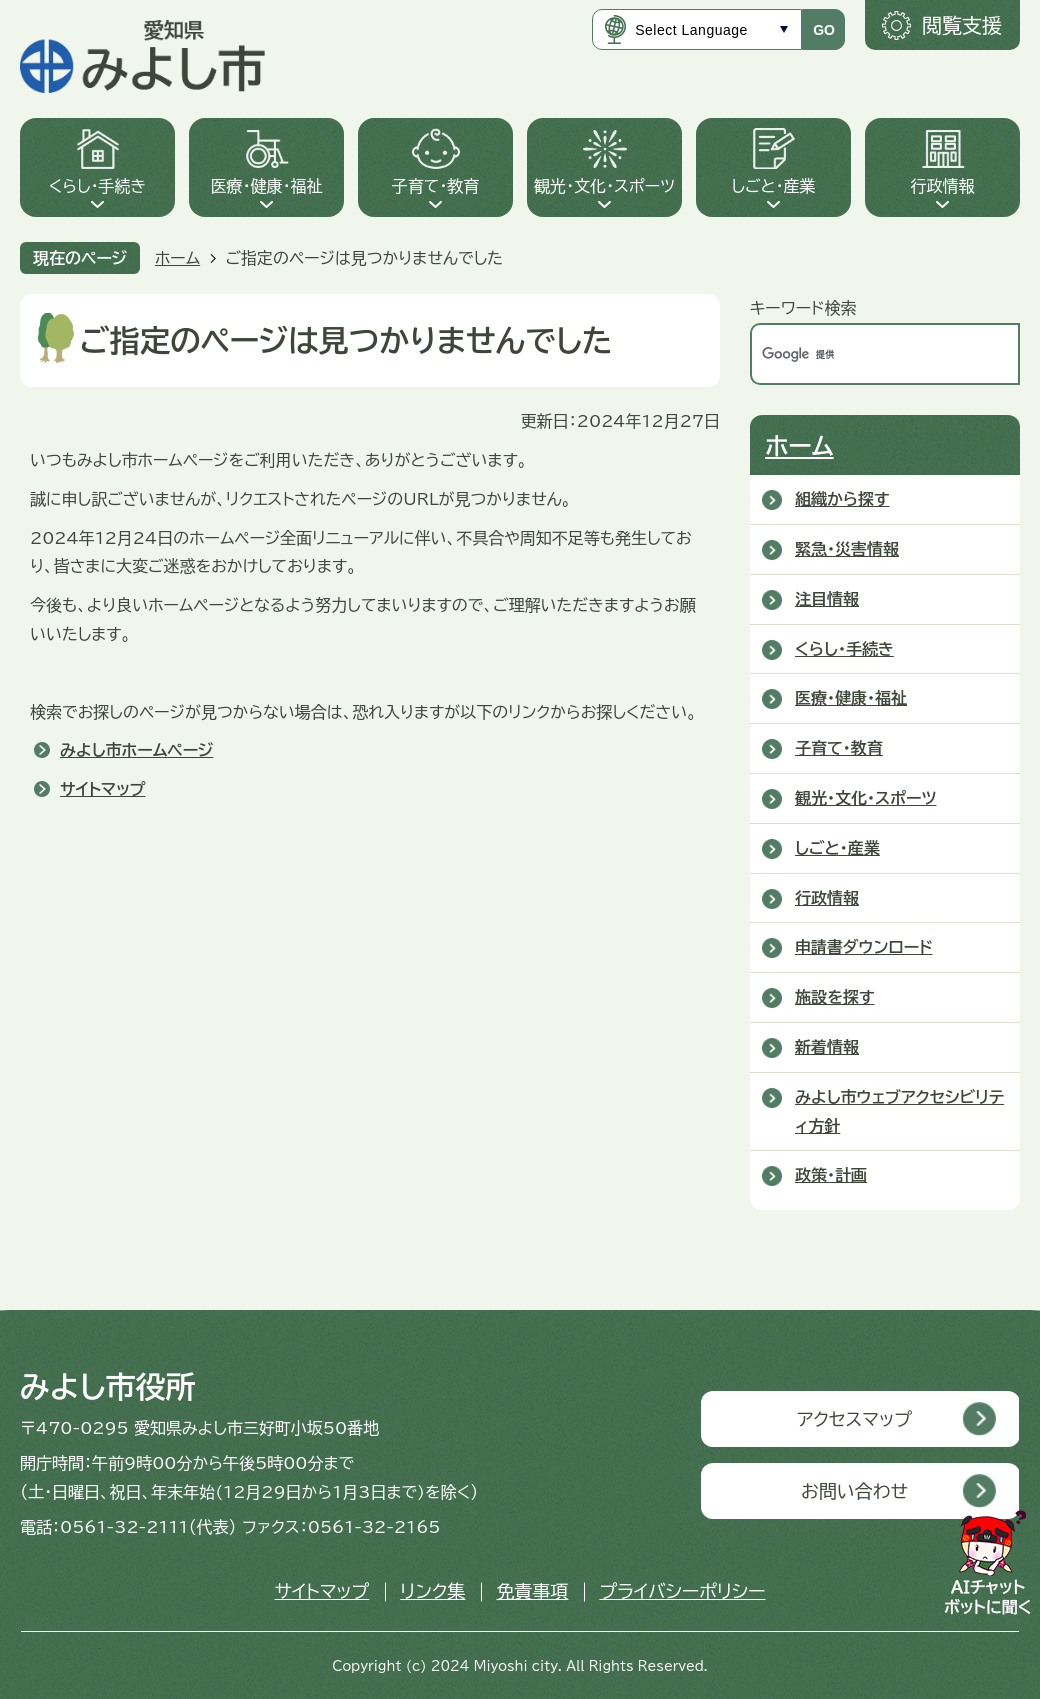 The image size is (1040, 1699). Describe the element at coordinates (864, 354) in the screenshot. I see `[検索]` at that location.